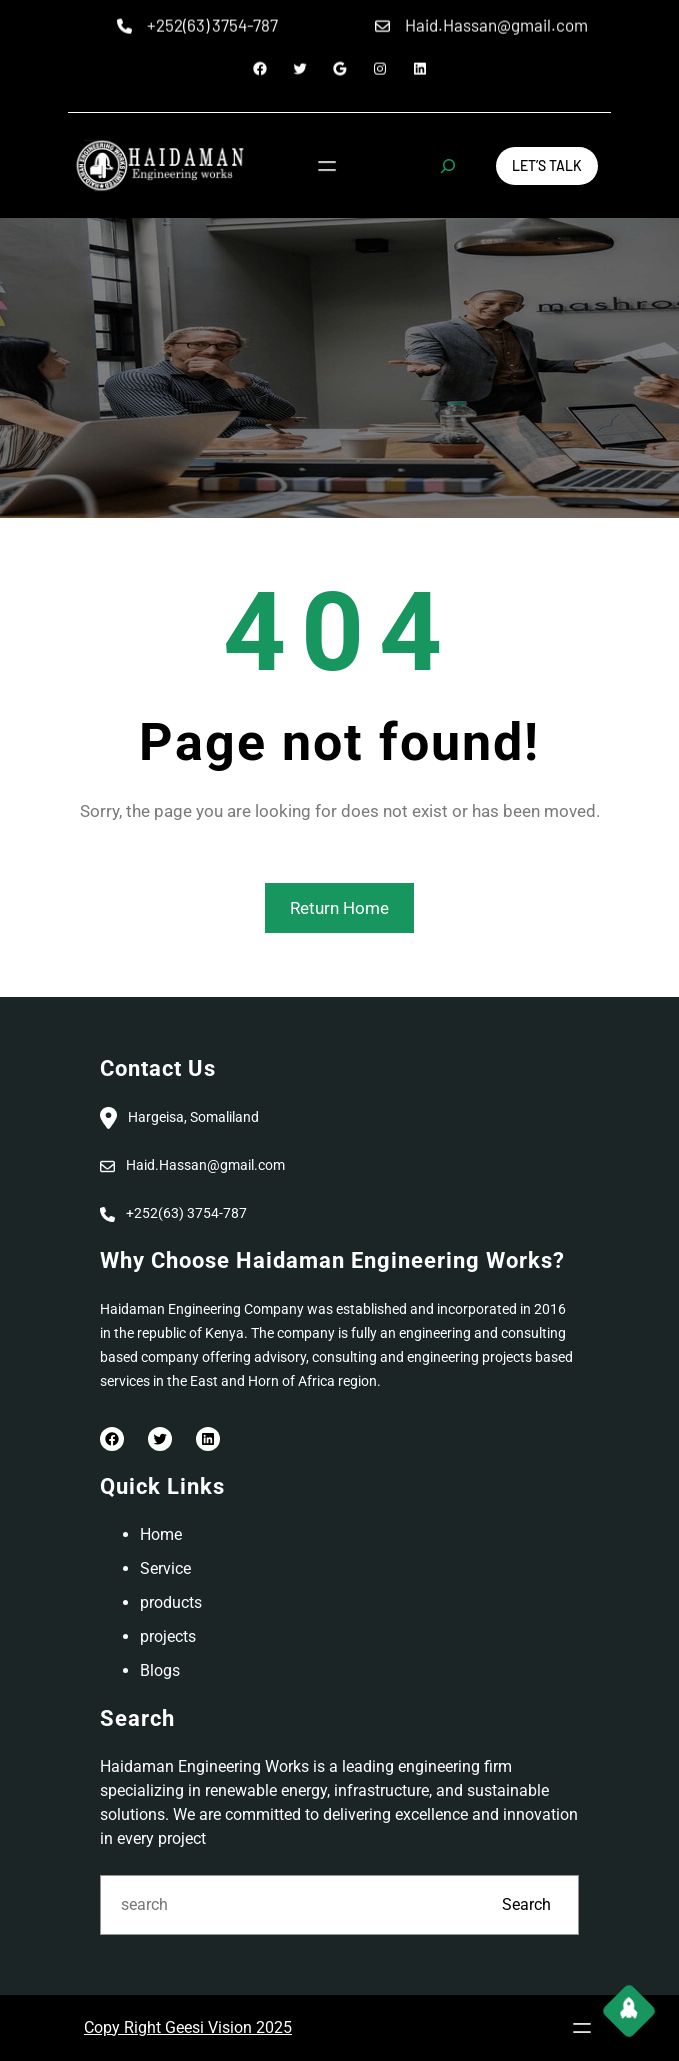 Image resolution: width=679 pixels, height=2061 pixels. What do you see at coordinates (160, 1670) in the screenshot?
I see `Blogs` at bounding box center [160, 1670].